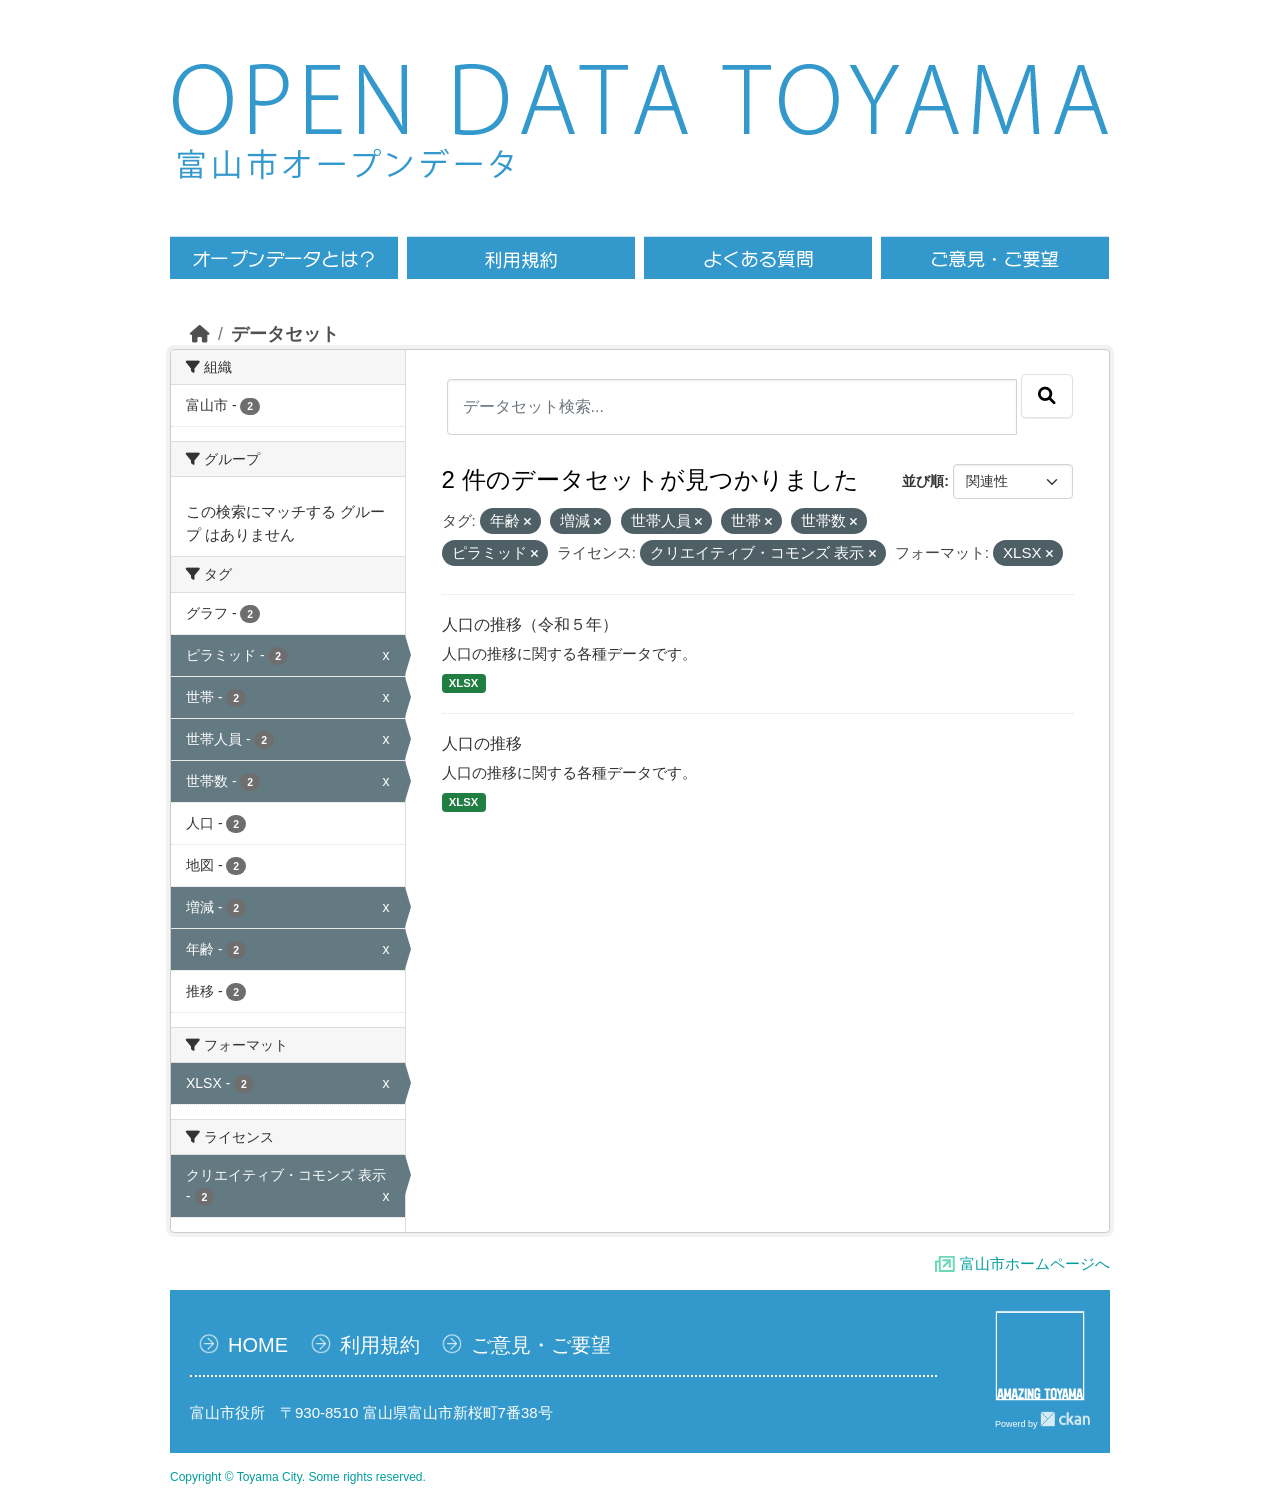 This screenshot has width=1280, height=1511. What do you see at coordinates (1047, 396) in the screenshot?
I see `[Submit]` at bounding box center [1047, 396].